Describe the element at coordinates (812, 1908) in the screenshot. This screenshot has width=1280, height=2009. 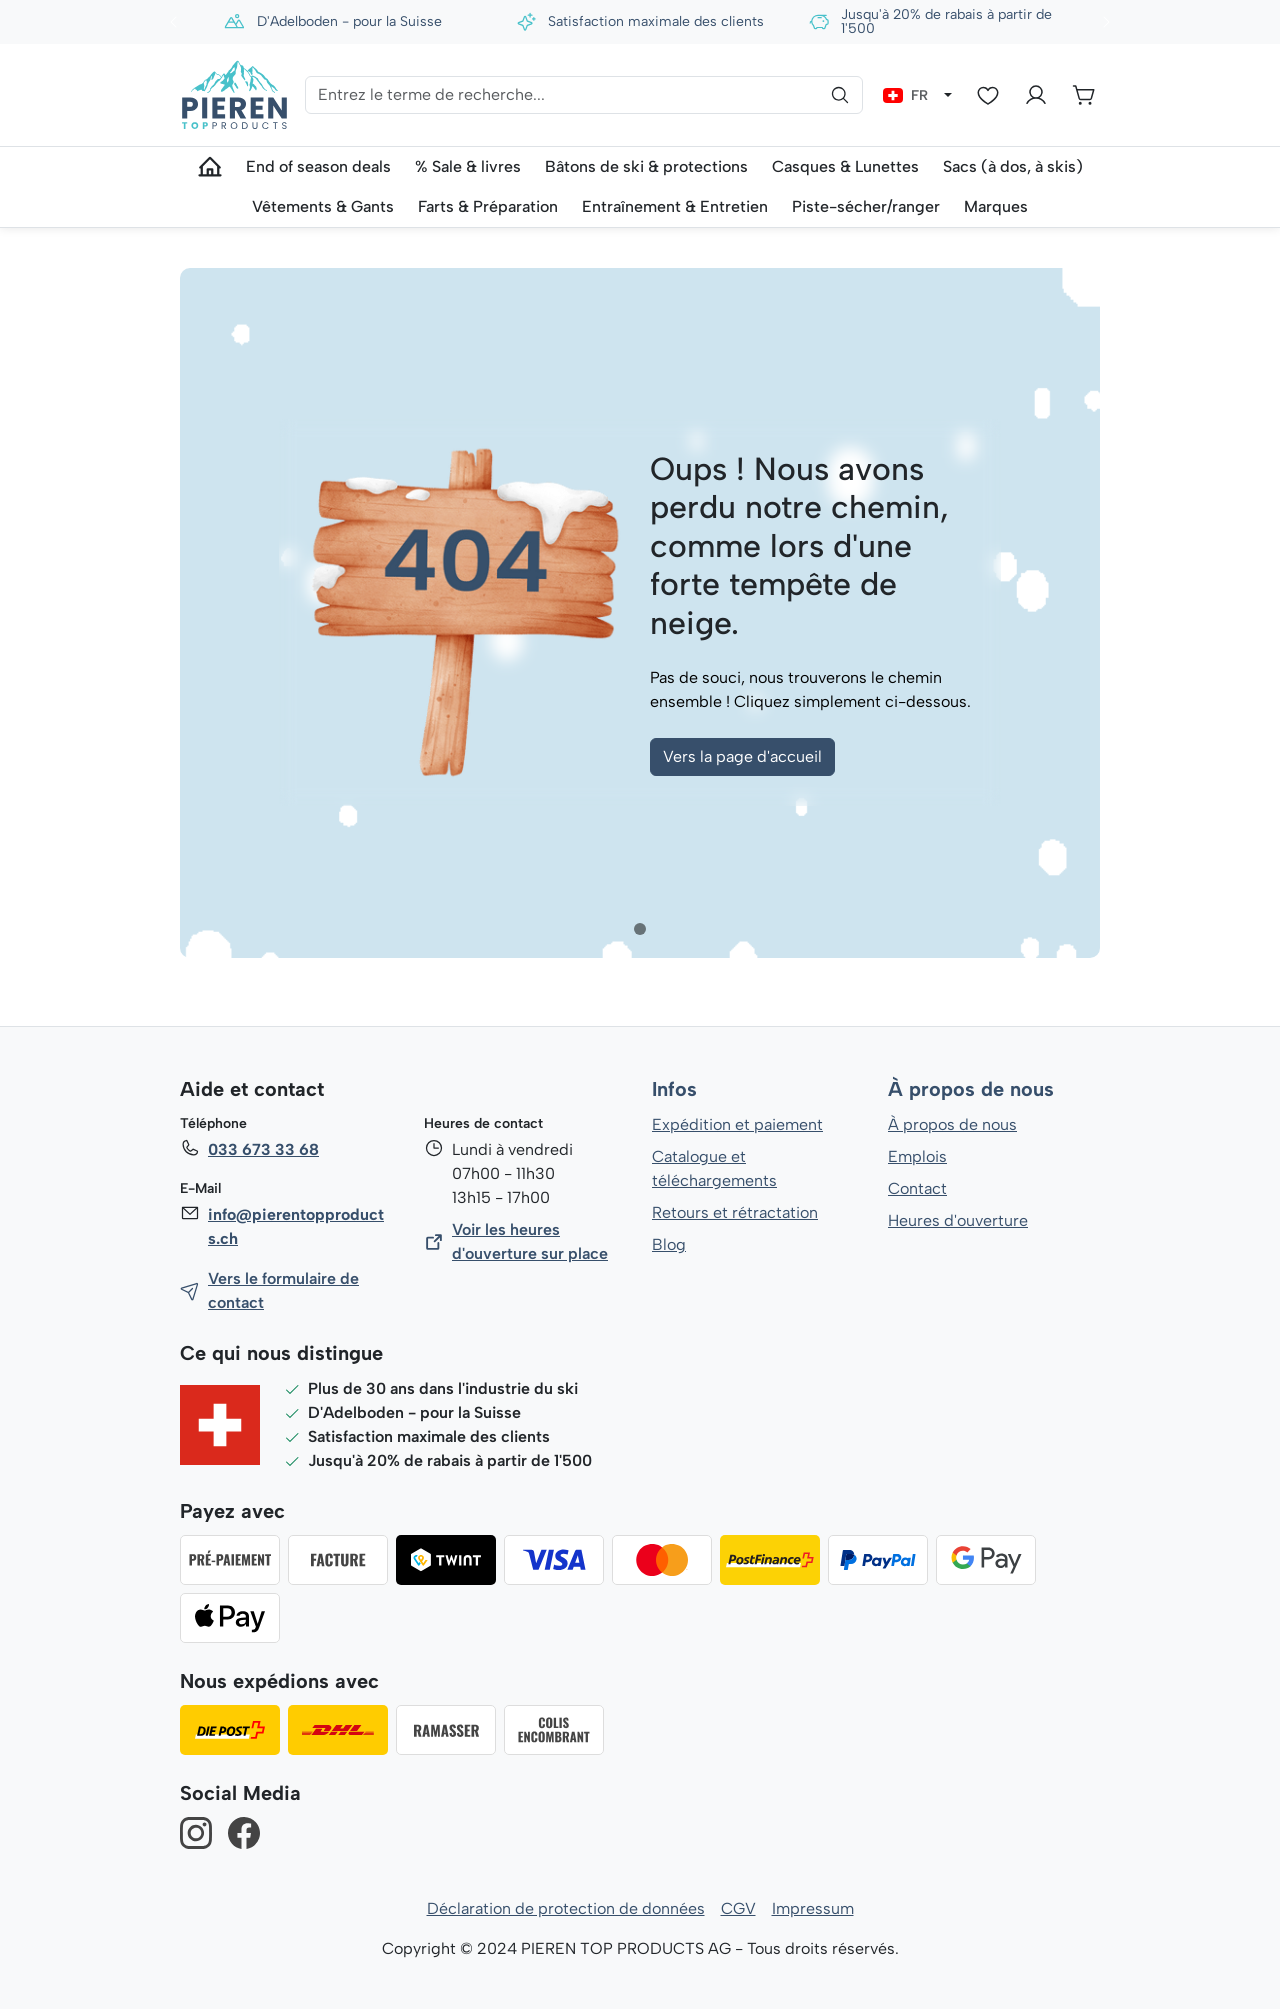
I see `Impressum` at that location.